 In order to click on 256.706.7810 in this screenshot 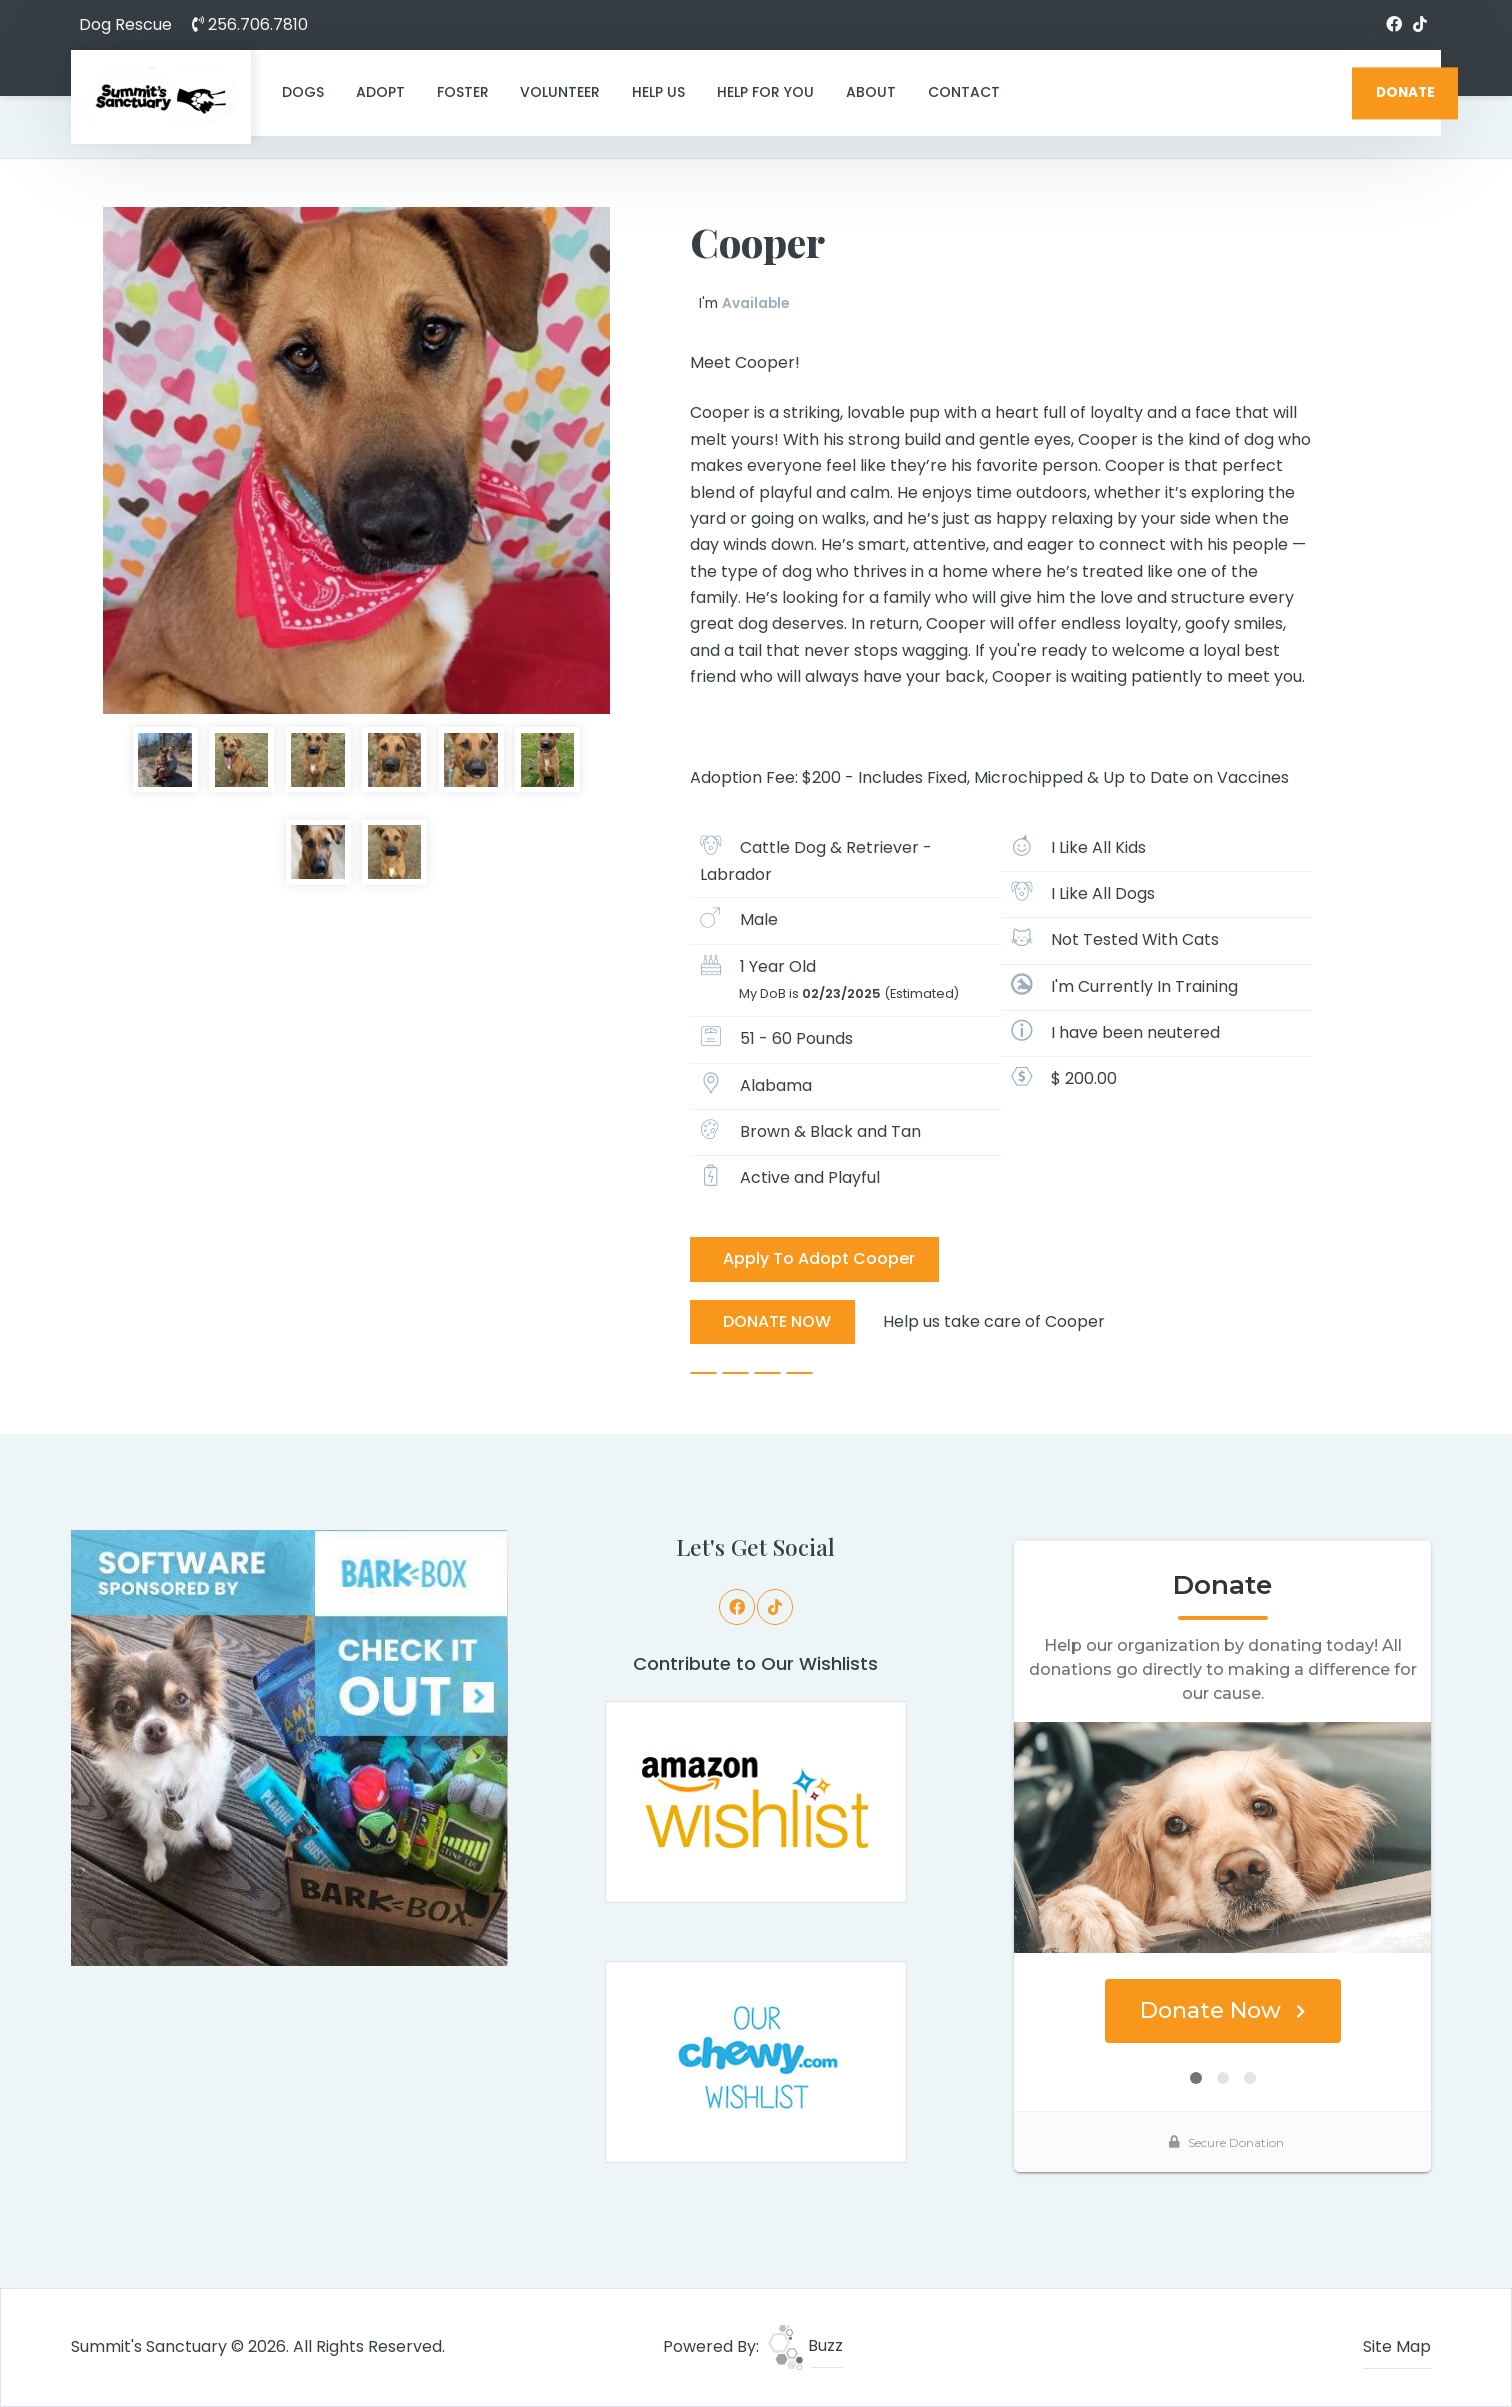, I will do `click(250, 24)`.